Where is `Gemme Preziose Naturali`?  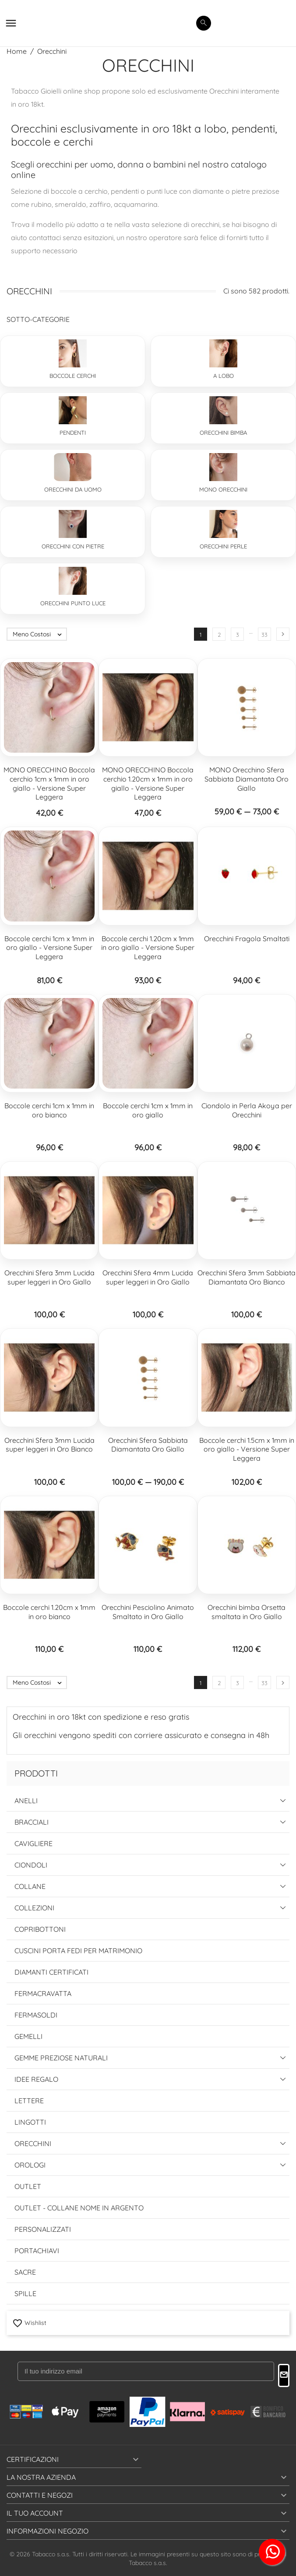
Gemme Preziose Naturali is located at coordinates (61, 2057).